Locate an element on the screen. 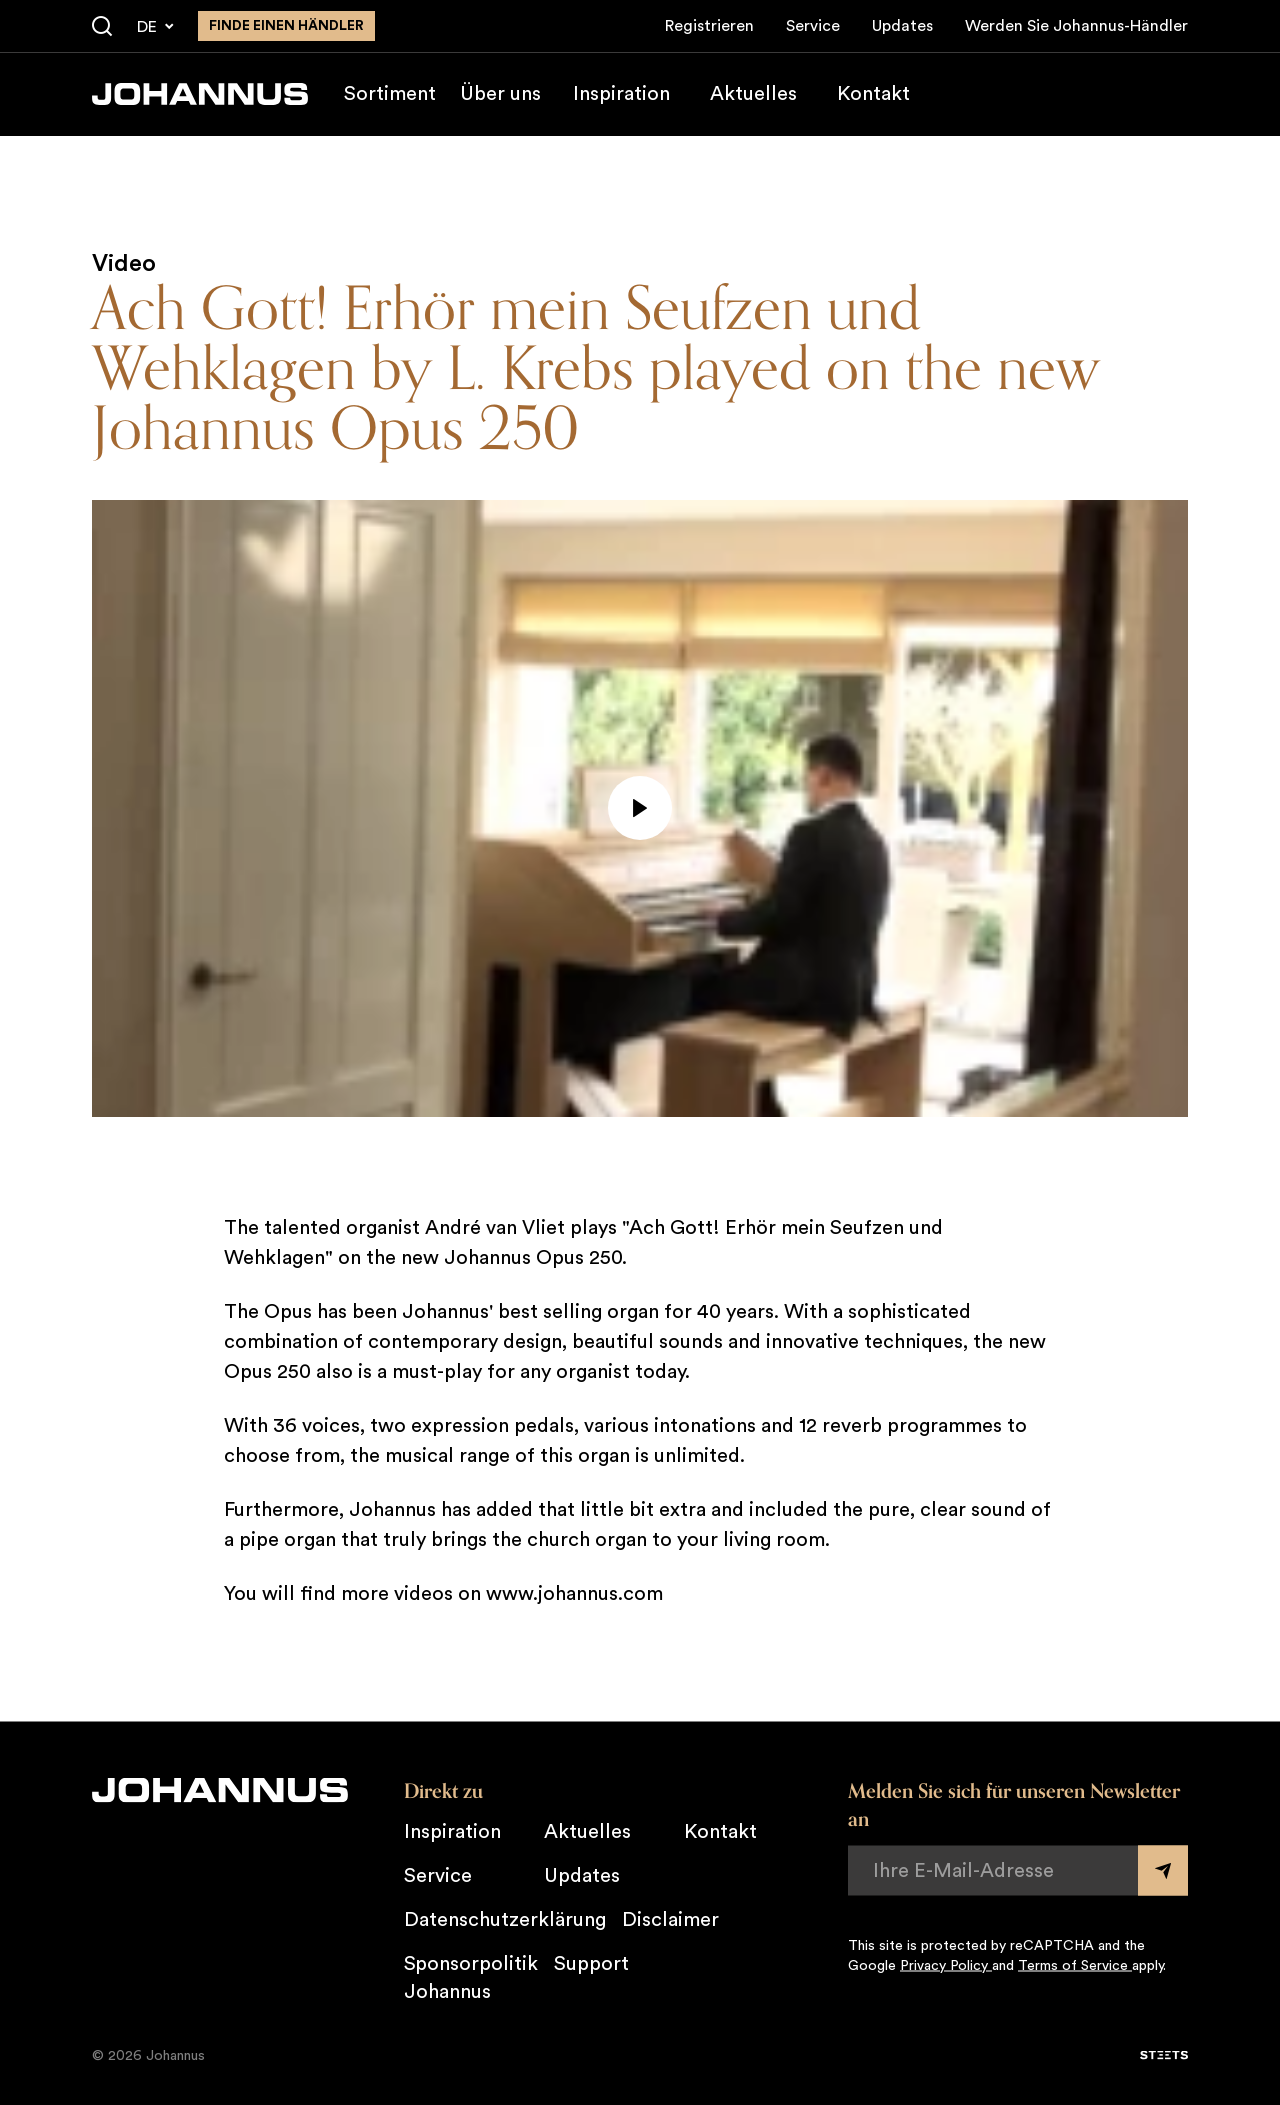 The height and width of the screenshot is (2105, 1280). finde einen Händler [Finden Sie einen Johannus-Händler in der Nähe] is located at coordinates (286, 26).